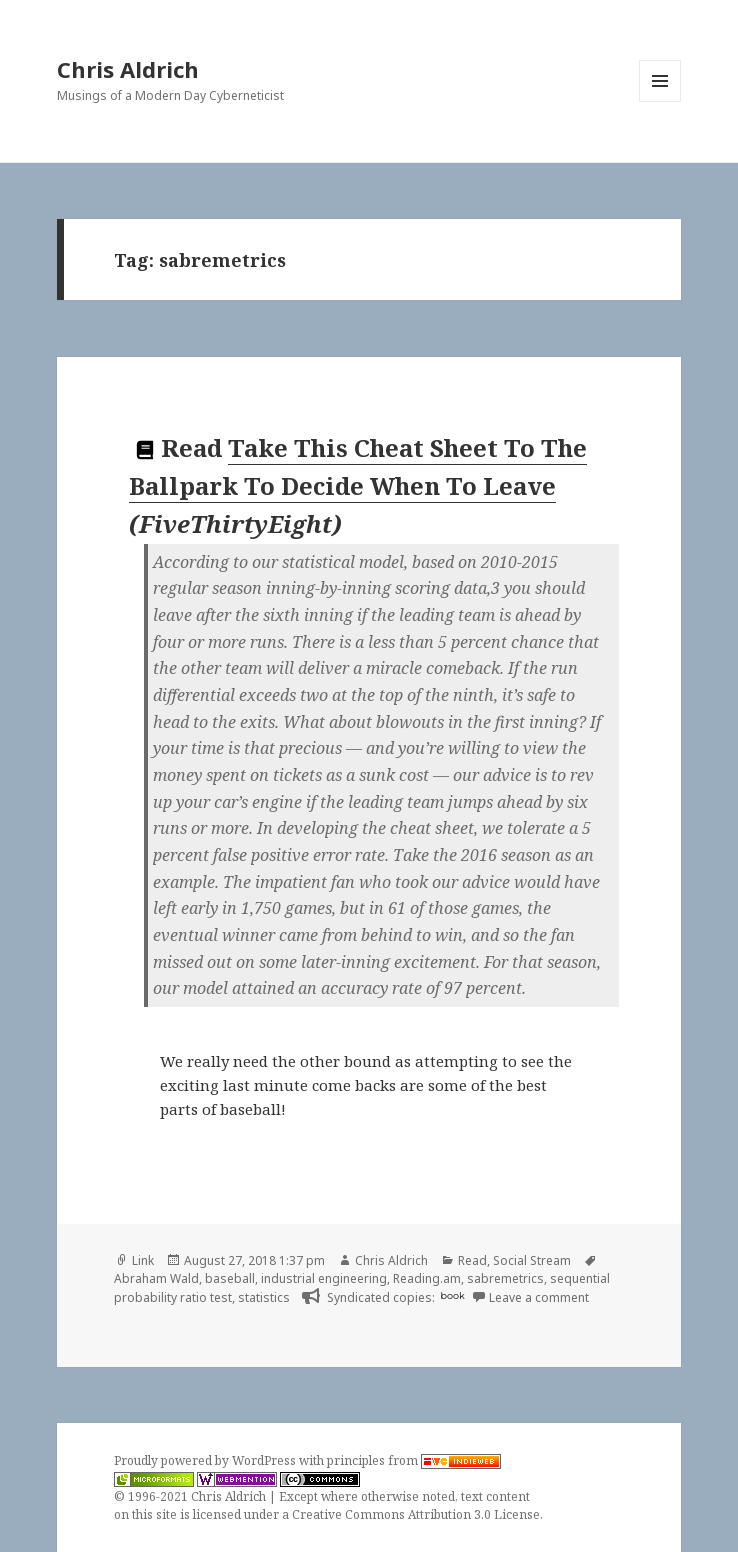 This screenshot has height=1552, width=738. What do you see at coordinates (453, 1295) in the screenshot?
I see `book` at bounding box center [453, 1295].